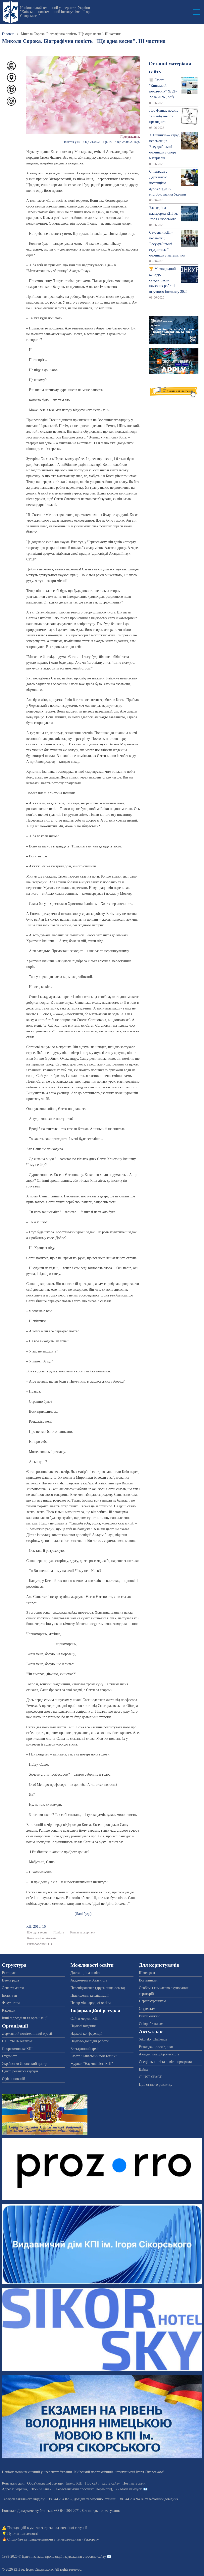  Describe the element at coordinates (152, 2001) in the screenshot. I see `Першокурсникам` at that location.